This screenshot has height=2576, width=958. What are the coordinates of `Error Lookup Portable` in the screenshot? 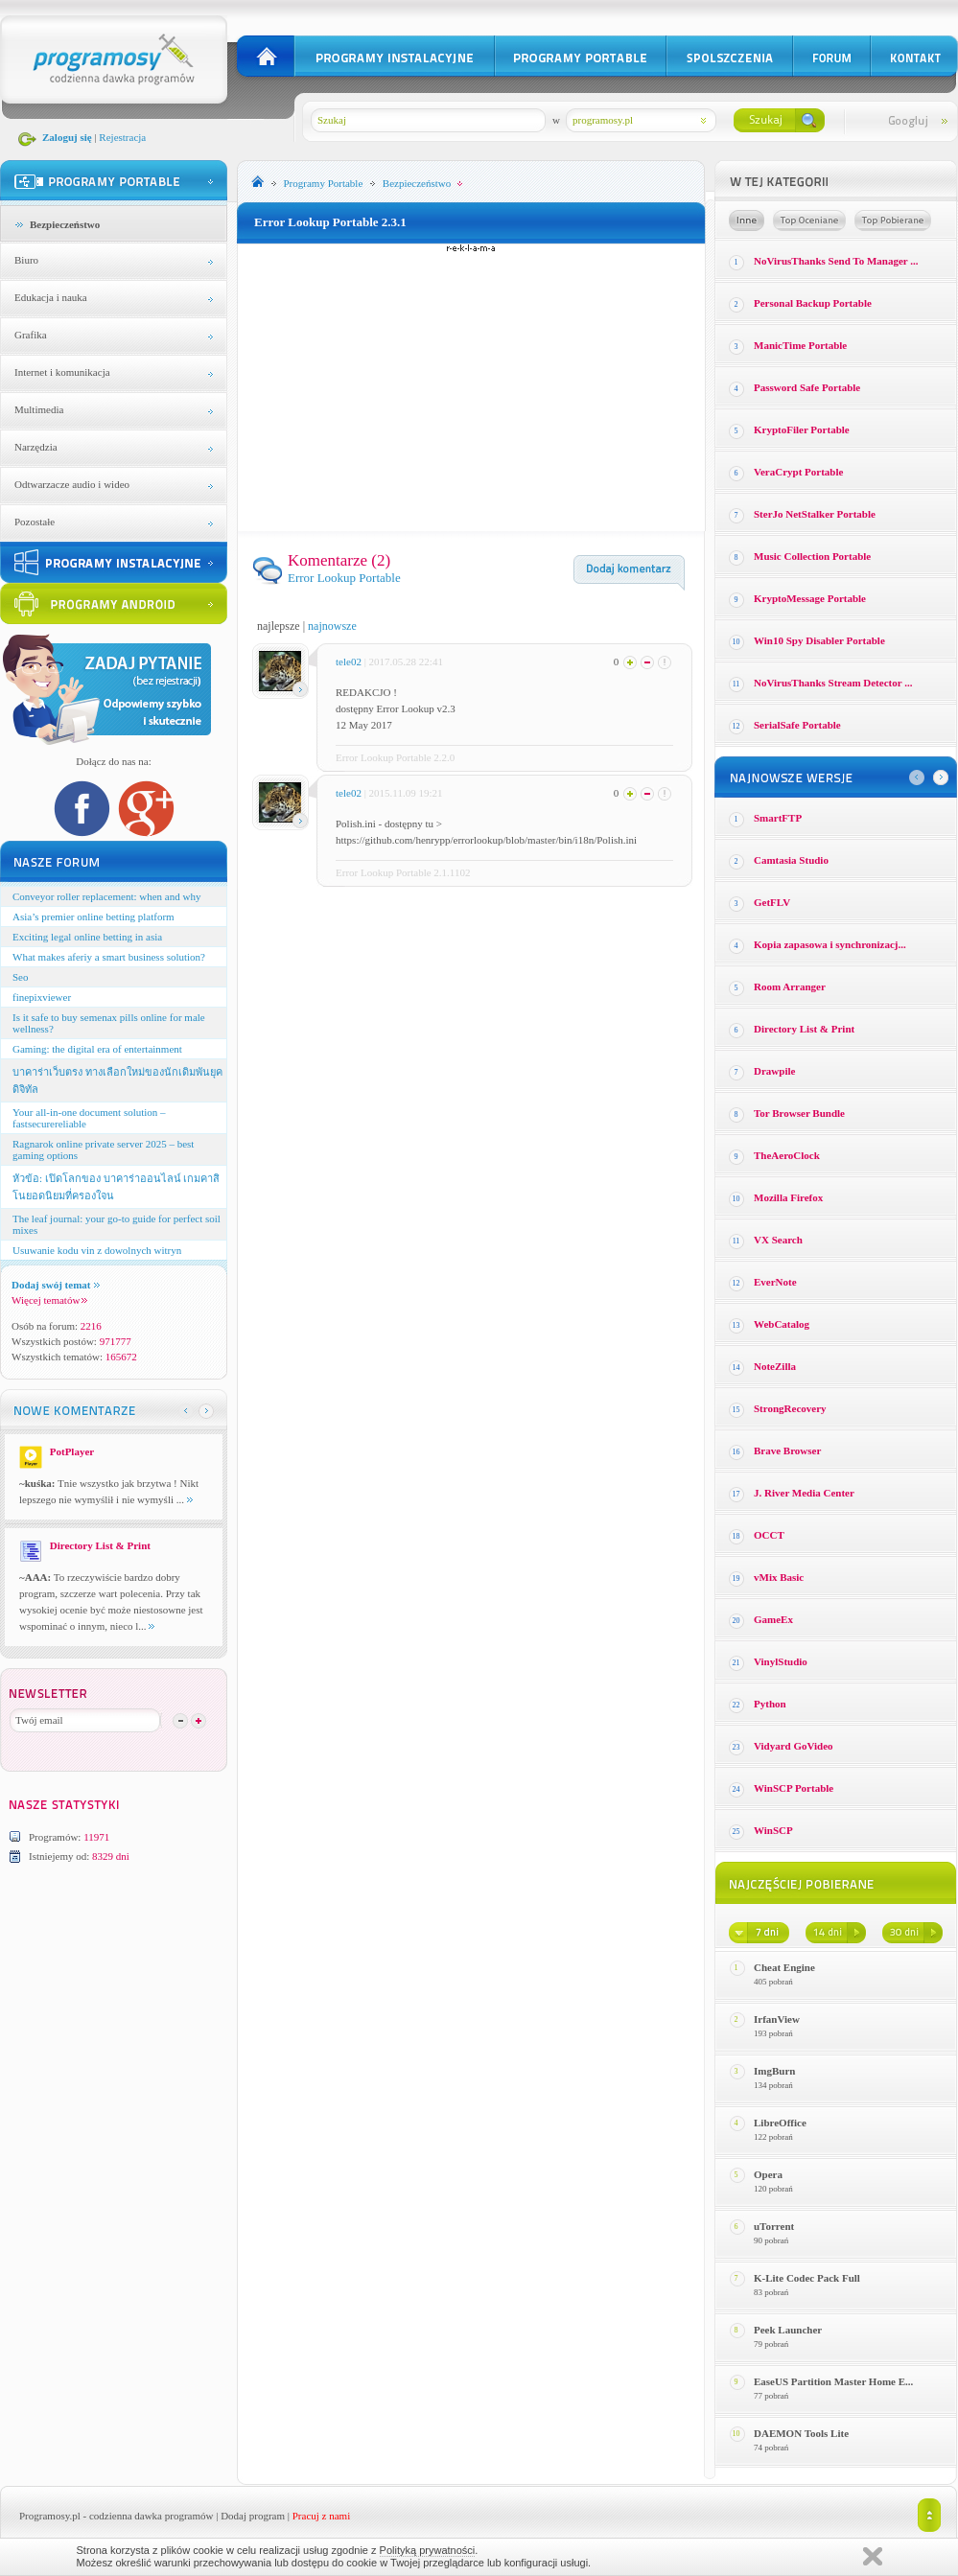 It's located at (344, 577).